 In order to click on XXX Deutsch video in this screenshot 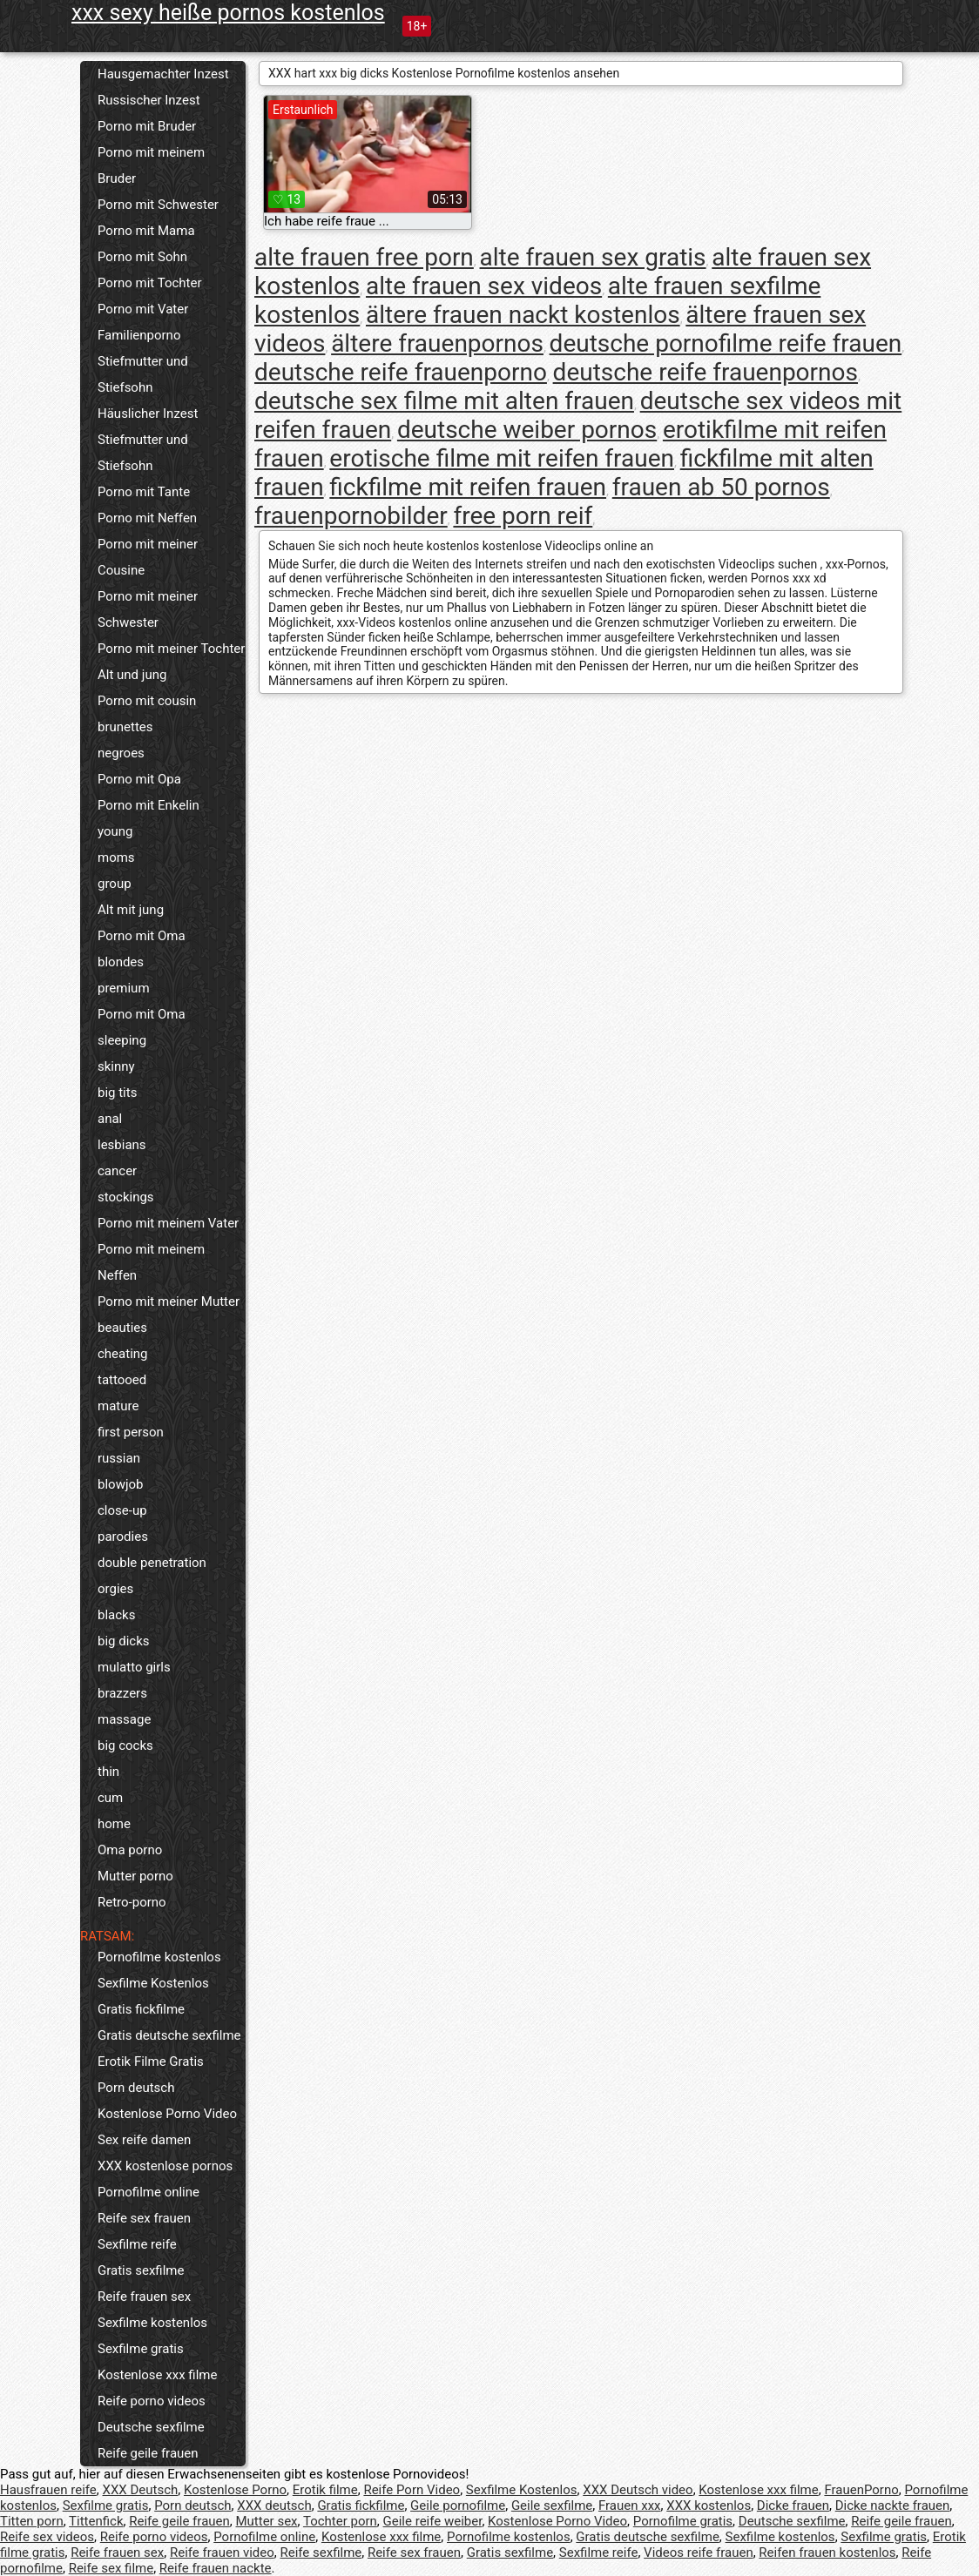, I will do `click(637, 2490)`.